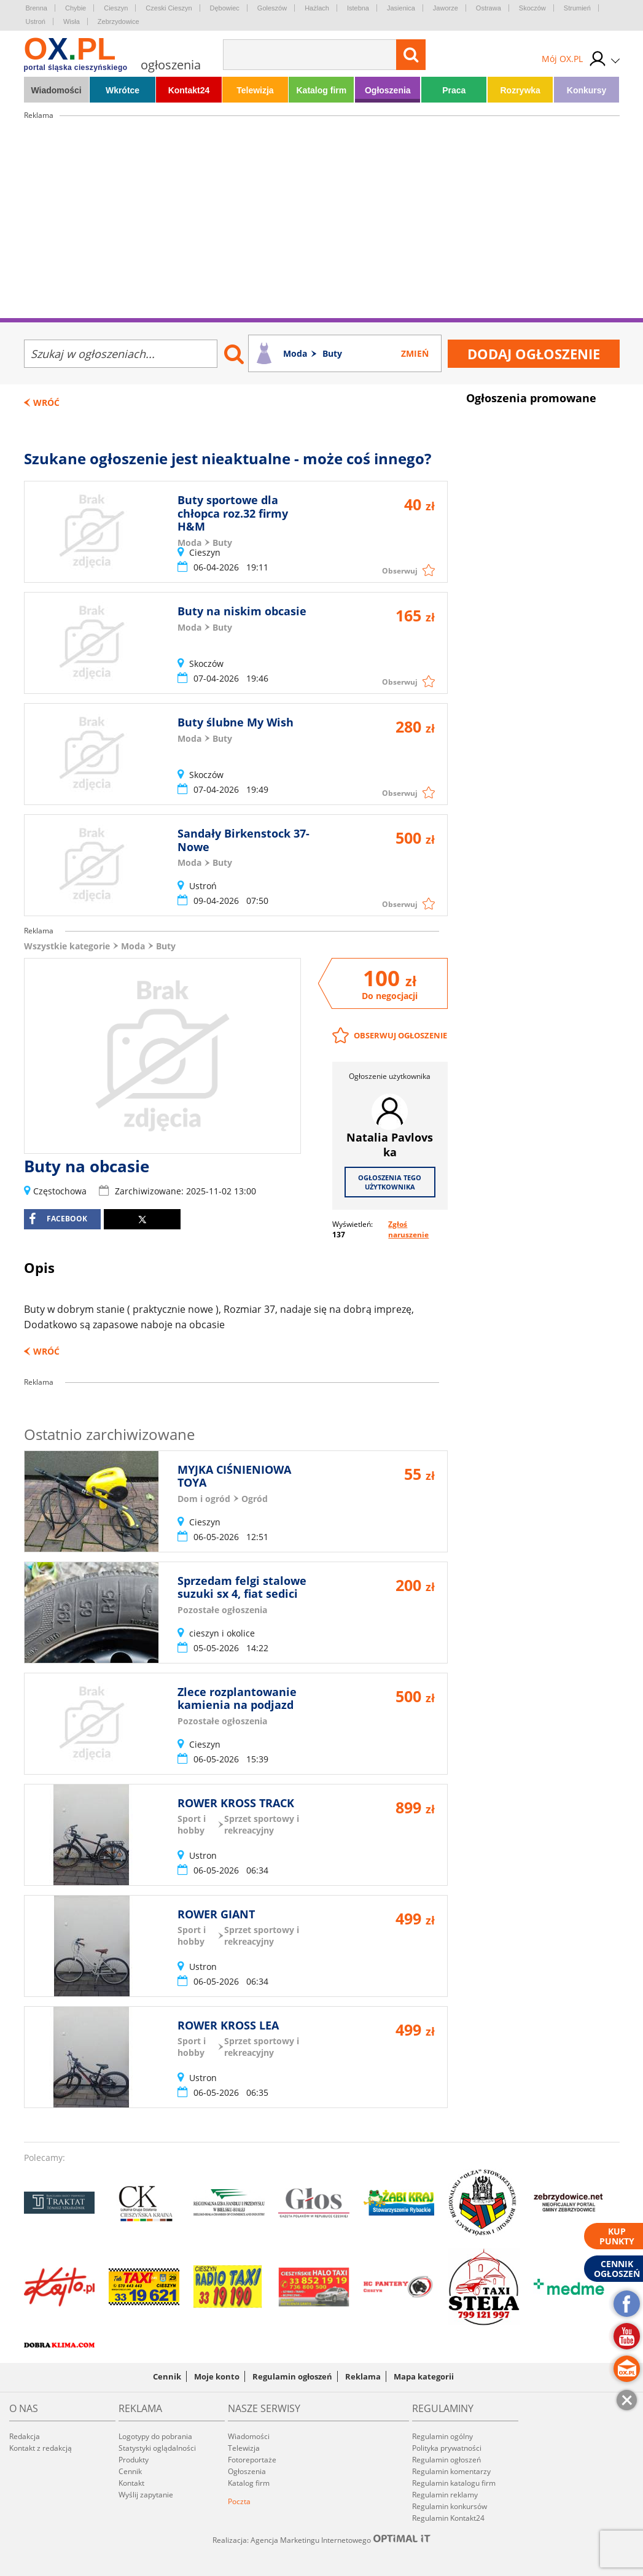  What do you see at coordinates (232, 513) in the screenshot?
I see `Buty sportowe dla chłopca roz.32 firmy H&M` at bounding box center [232, 513].